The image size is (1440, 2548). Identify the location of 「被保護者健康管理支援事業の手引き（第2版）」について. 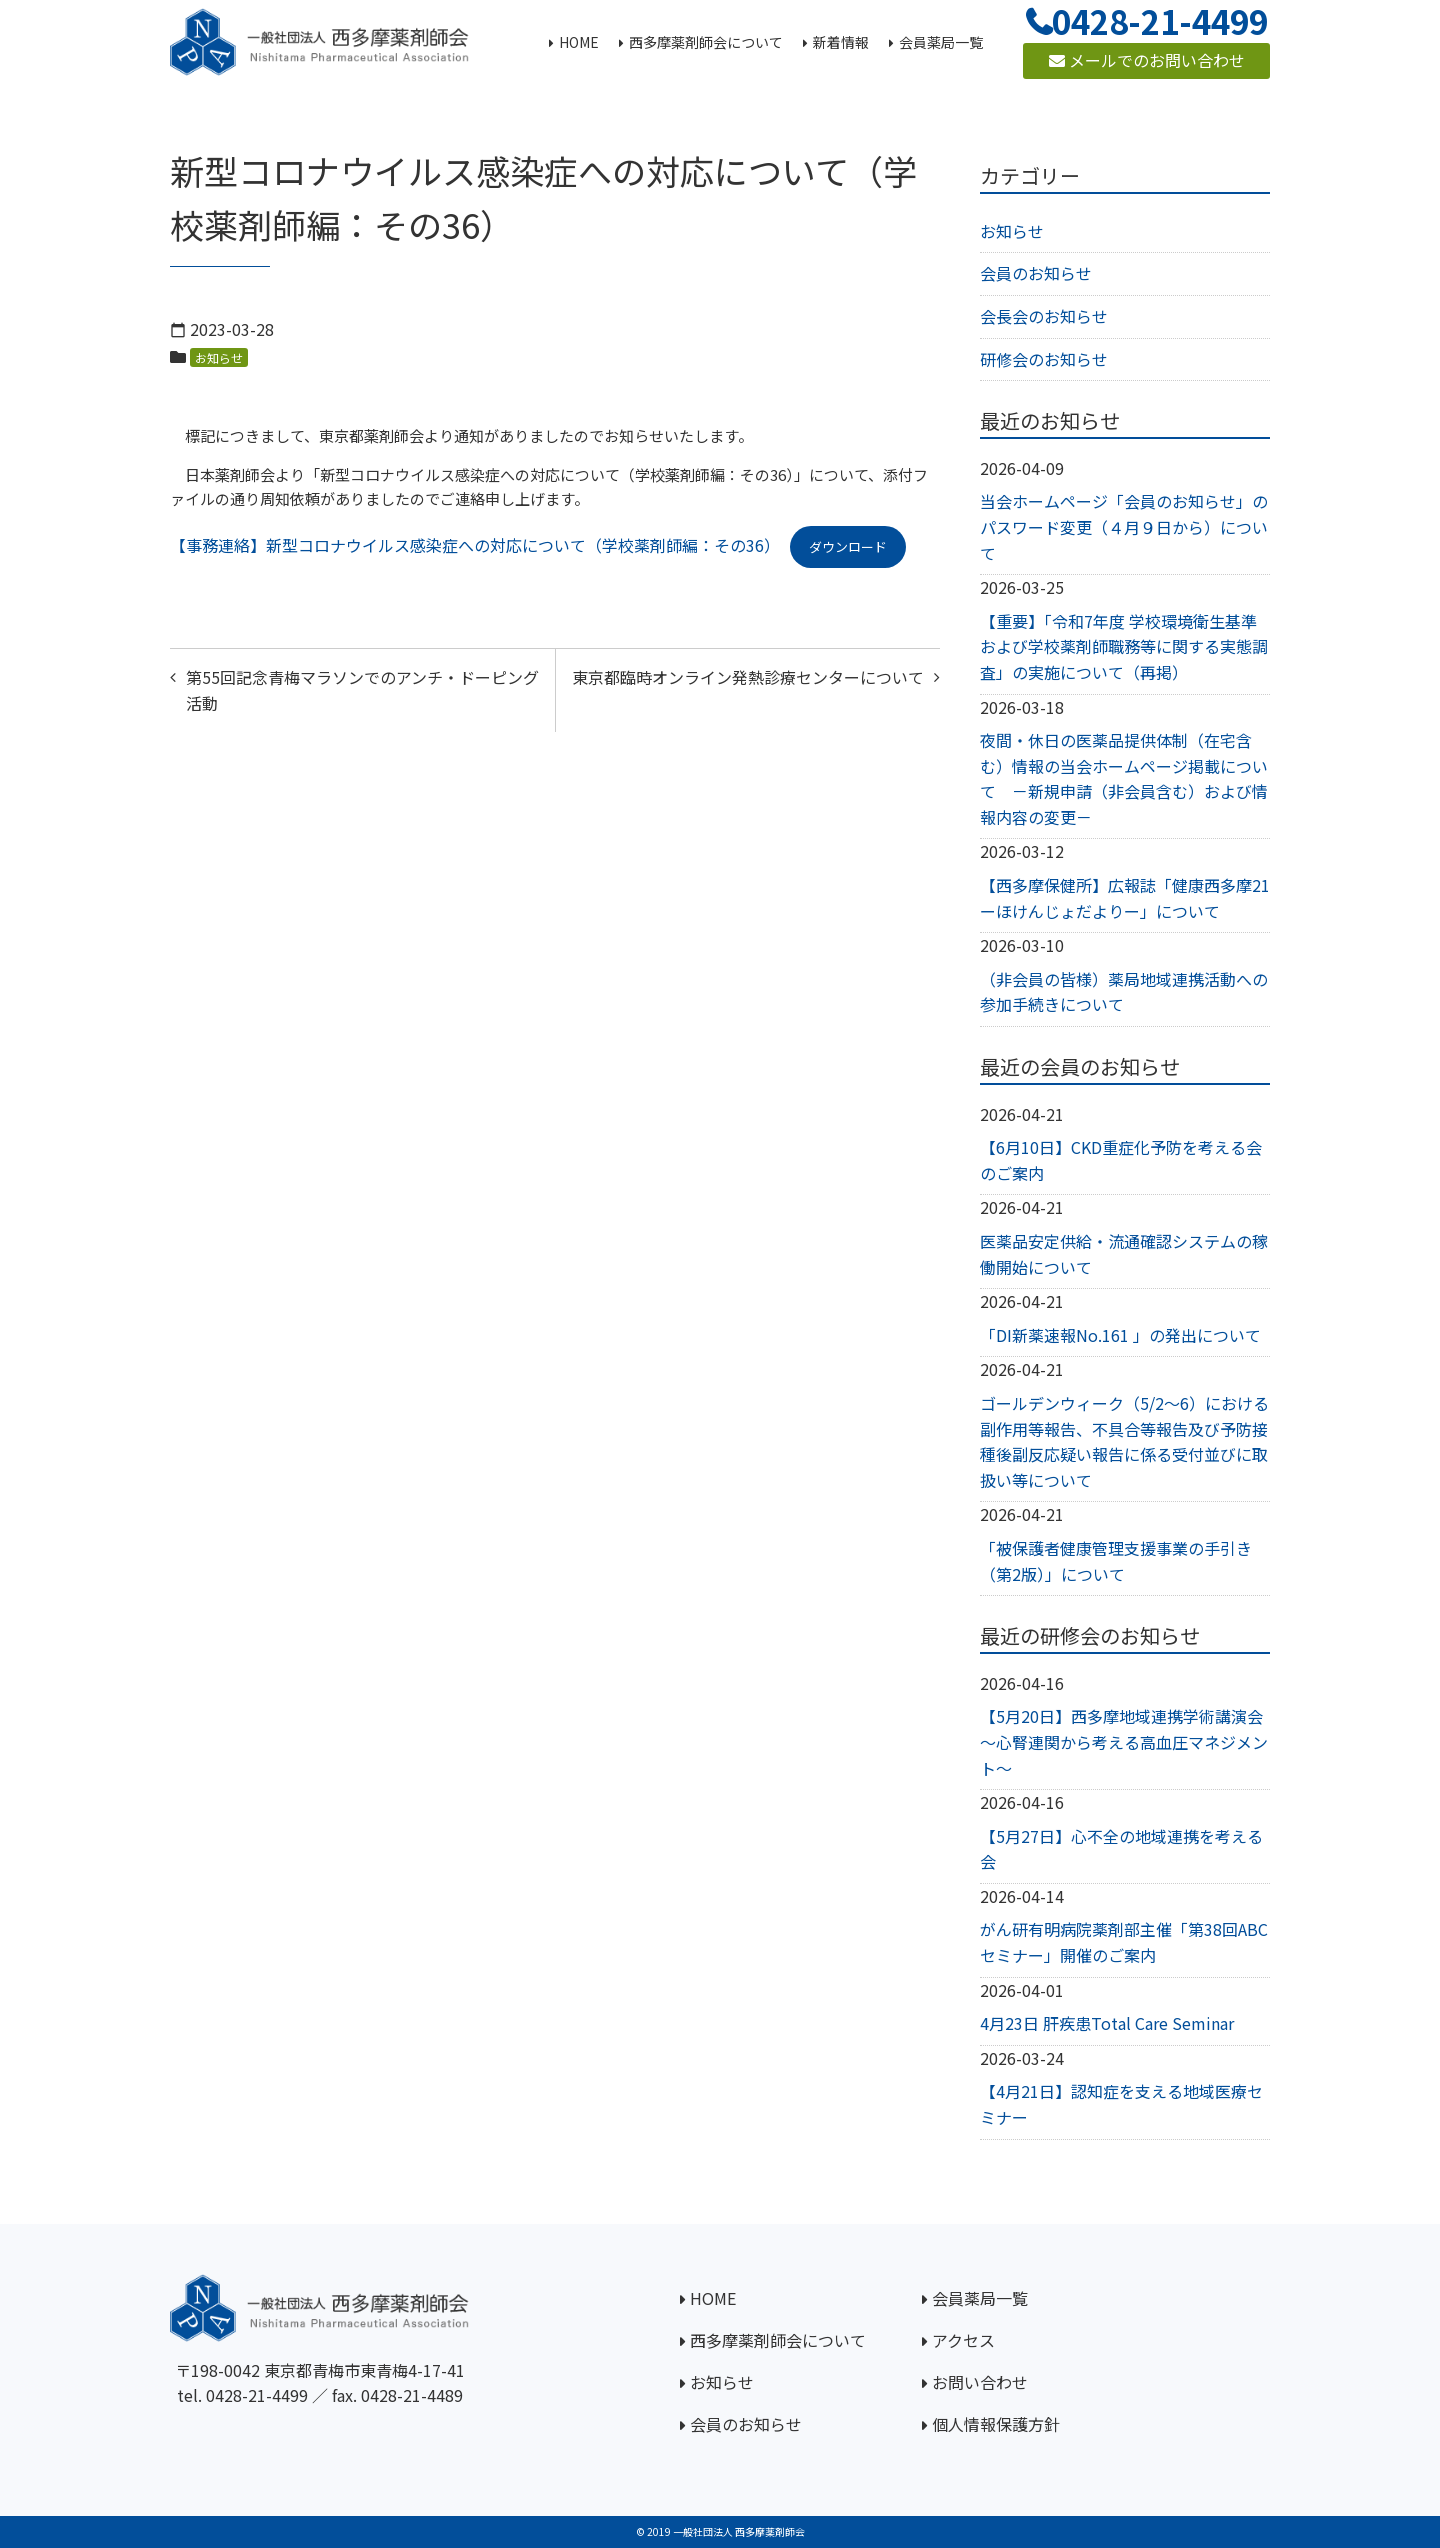
(1116, 1561).